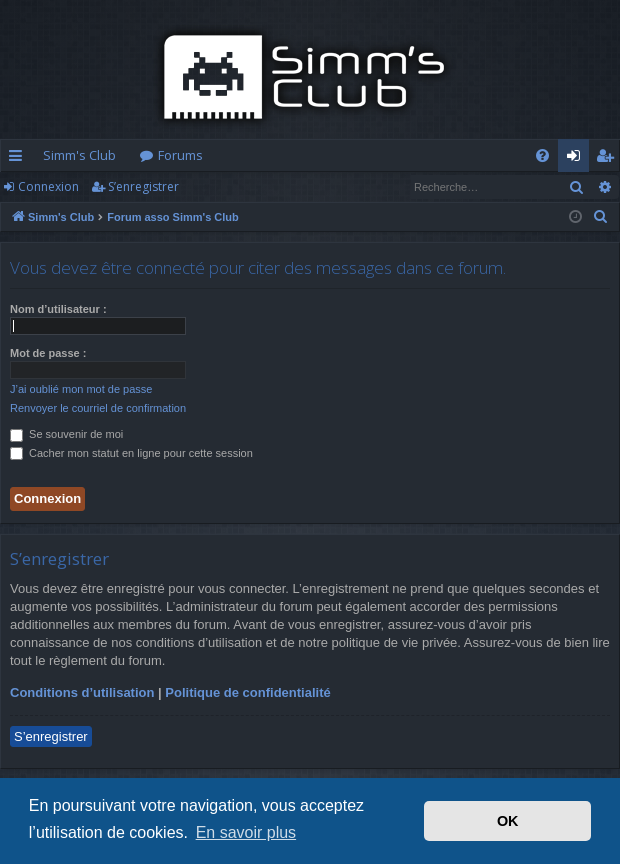 The width and height of the screenshot is (620, 864). Describe the element at coordinates (180, 155) in the screenshot. I see `Forums` at that location.